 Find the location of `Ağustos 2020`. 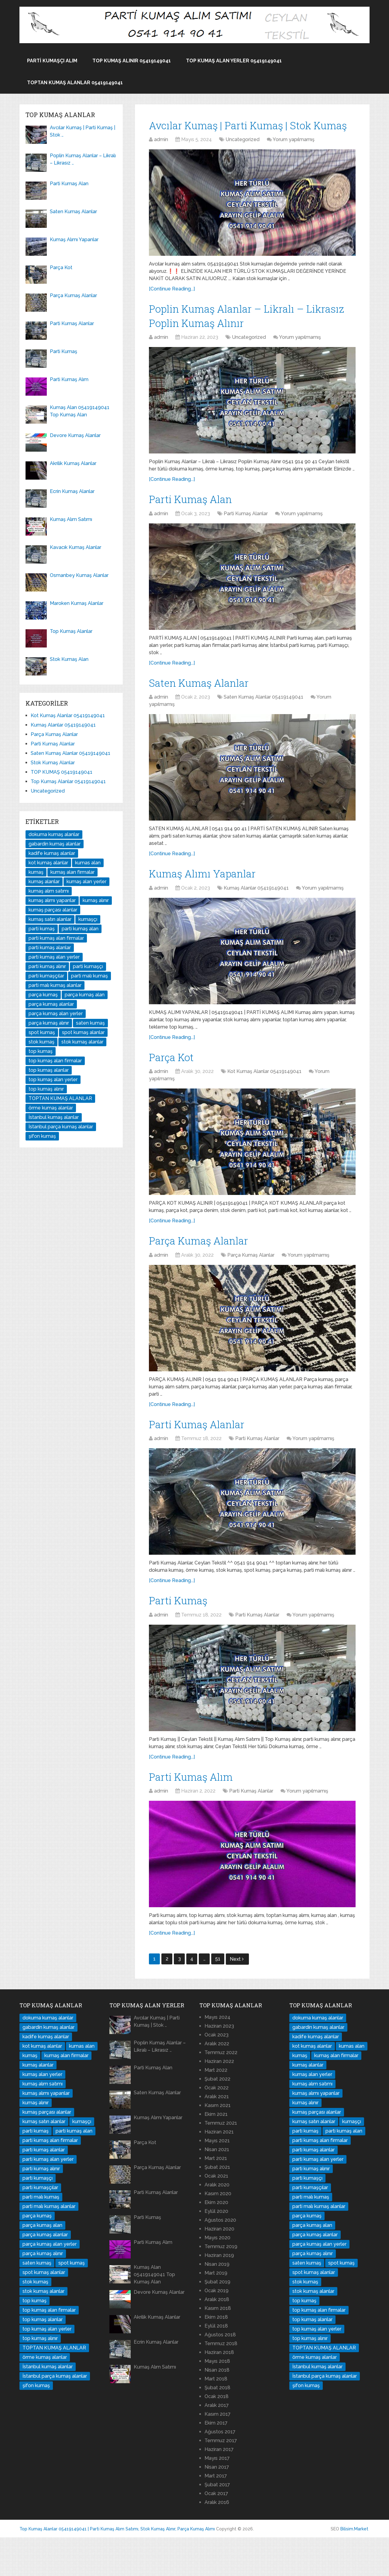

Ağustos 2020 is located at coordinates (220, 2259).